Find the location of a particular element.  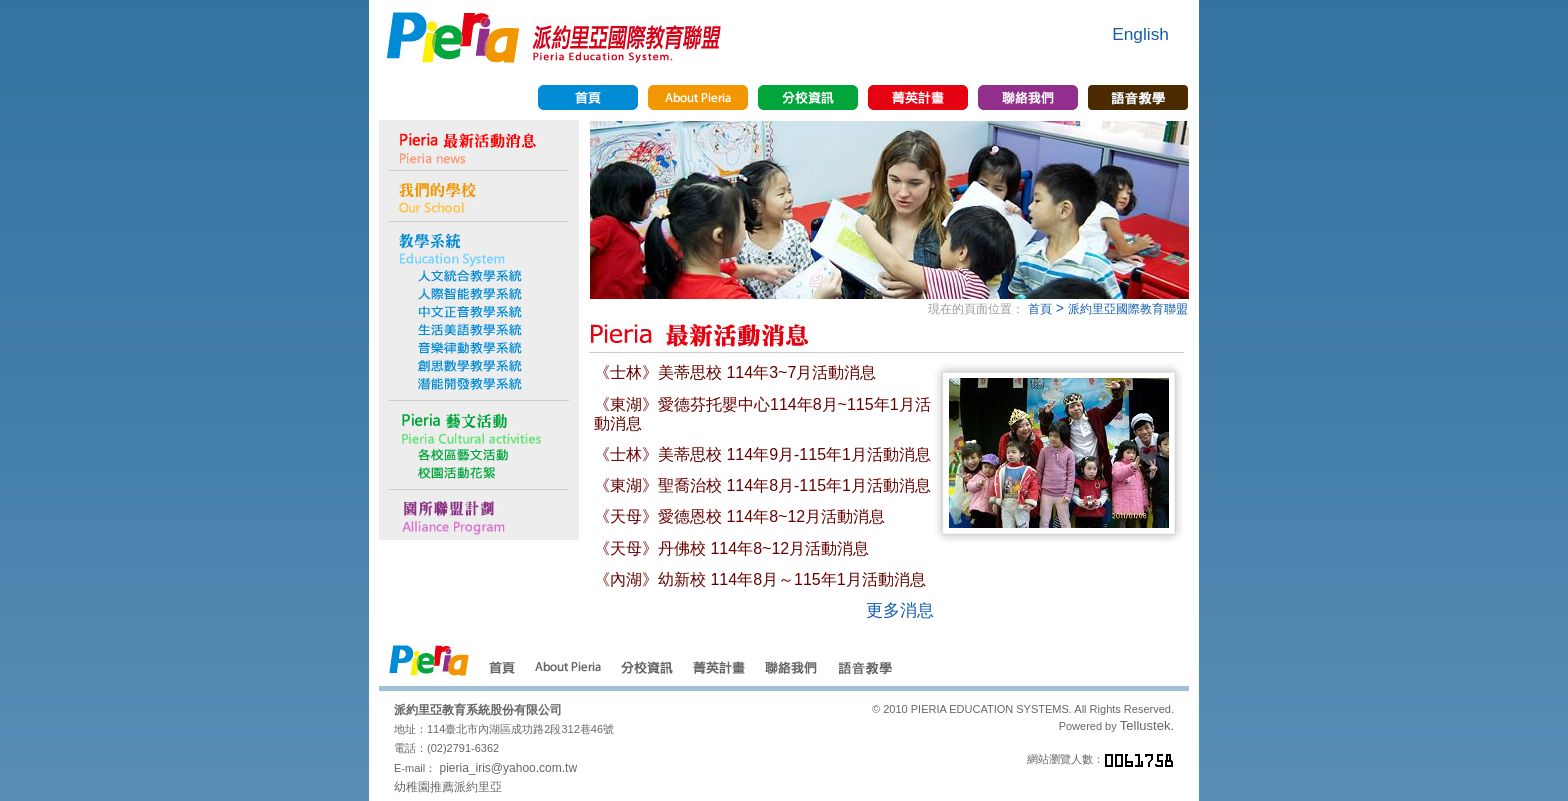

《士林》美蒂思校 114年3~7月活動消息 is located at coordinates (735, 372).